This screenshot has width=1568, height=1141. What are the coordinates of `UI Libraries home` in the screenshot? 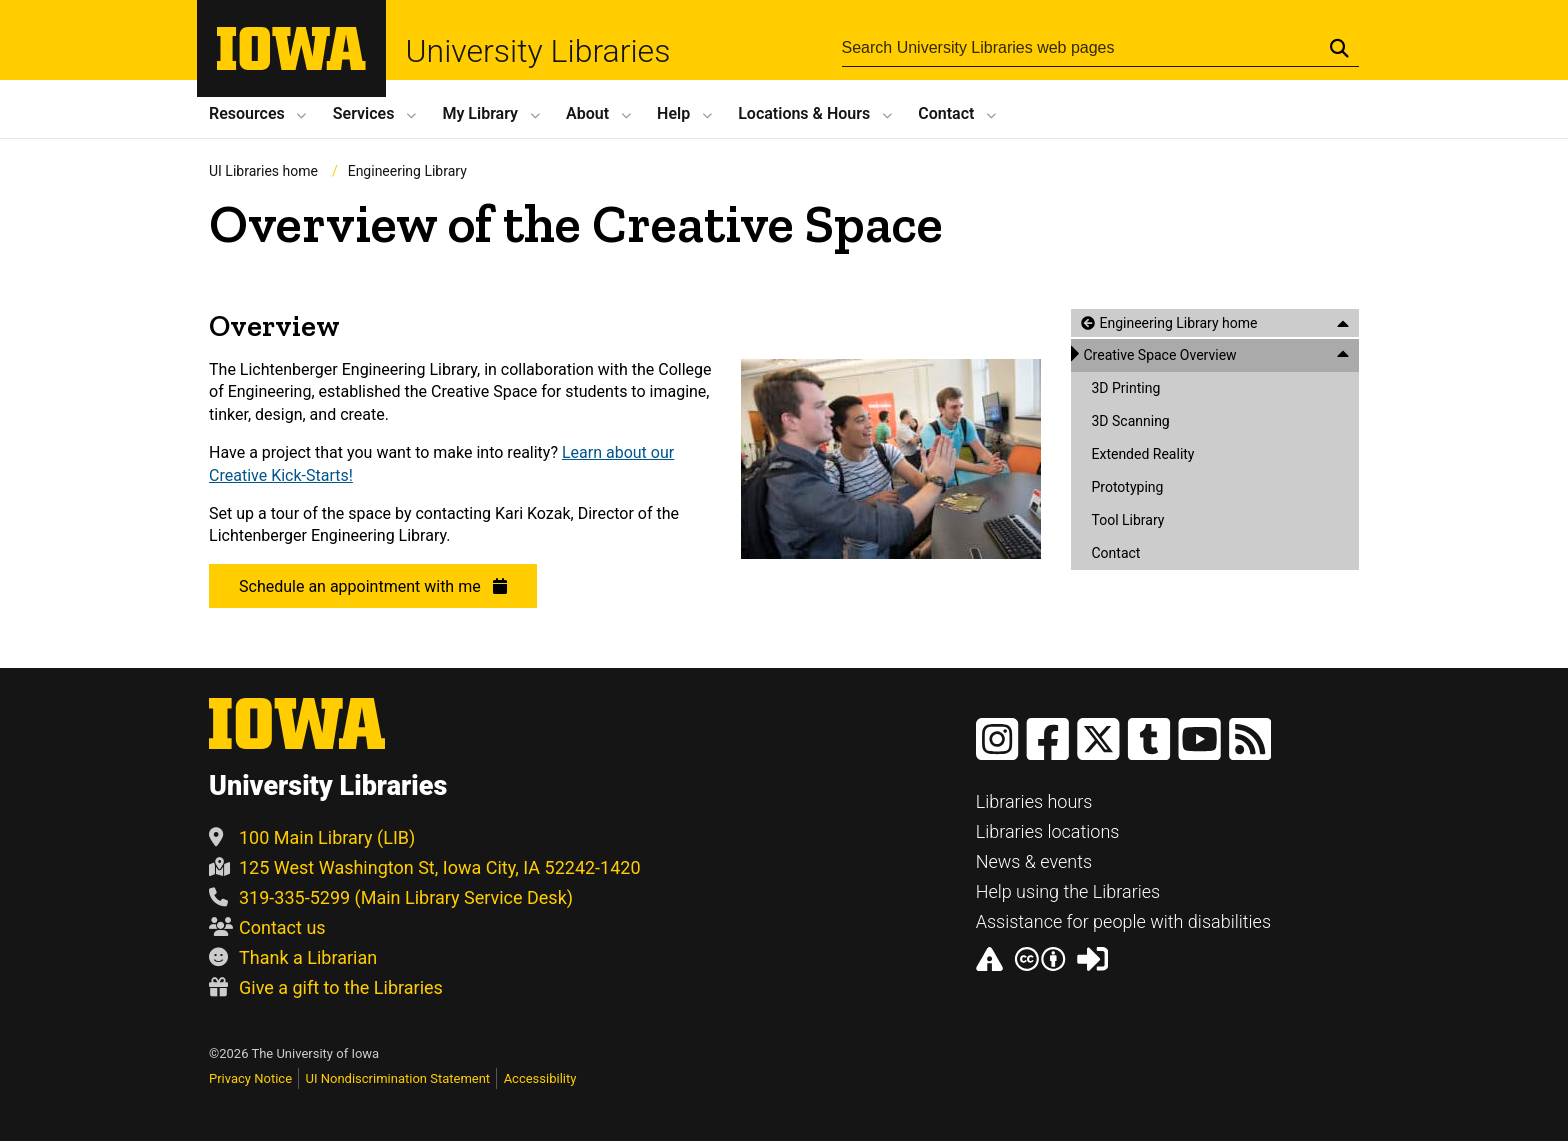 It's located at (263, 171).